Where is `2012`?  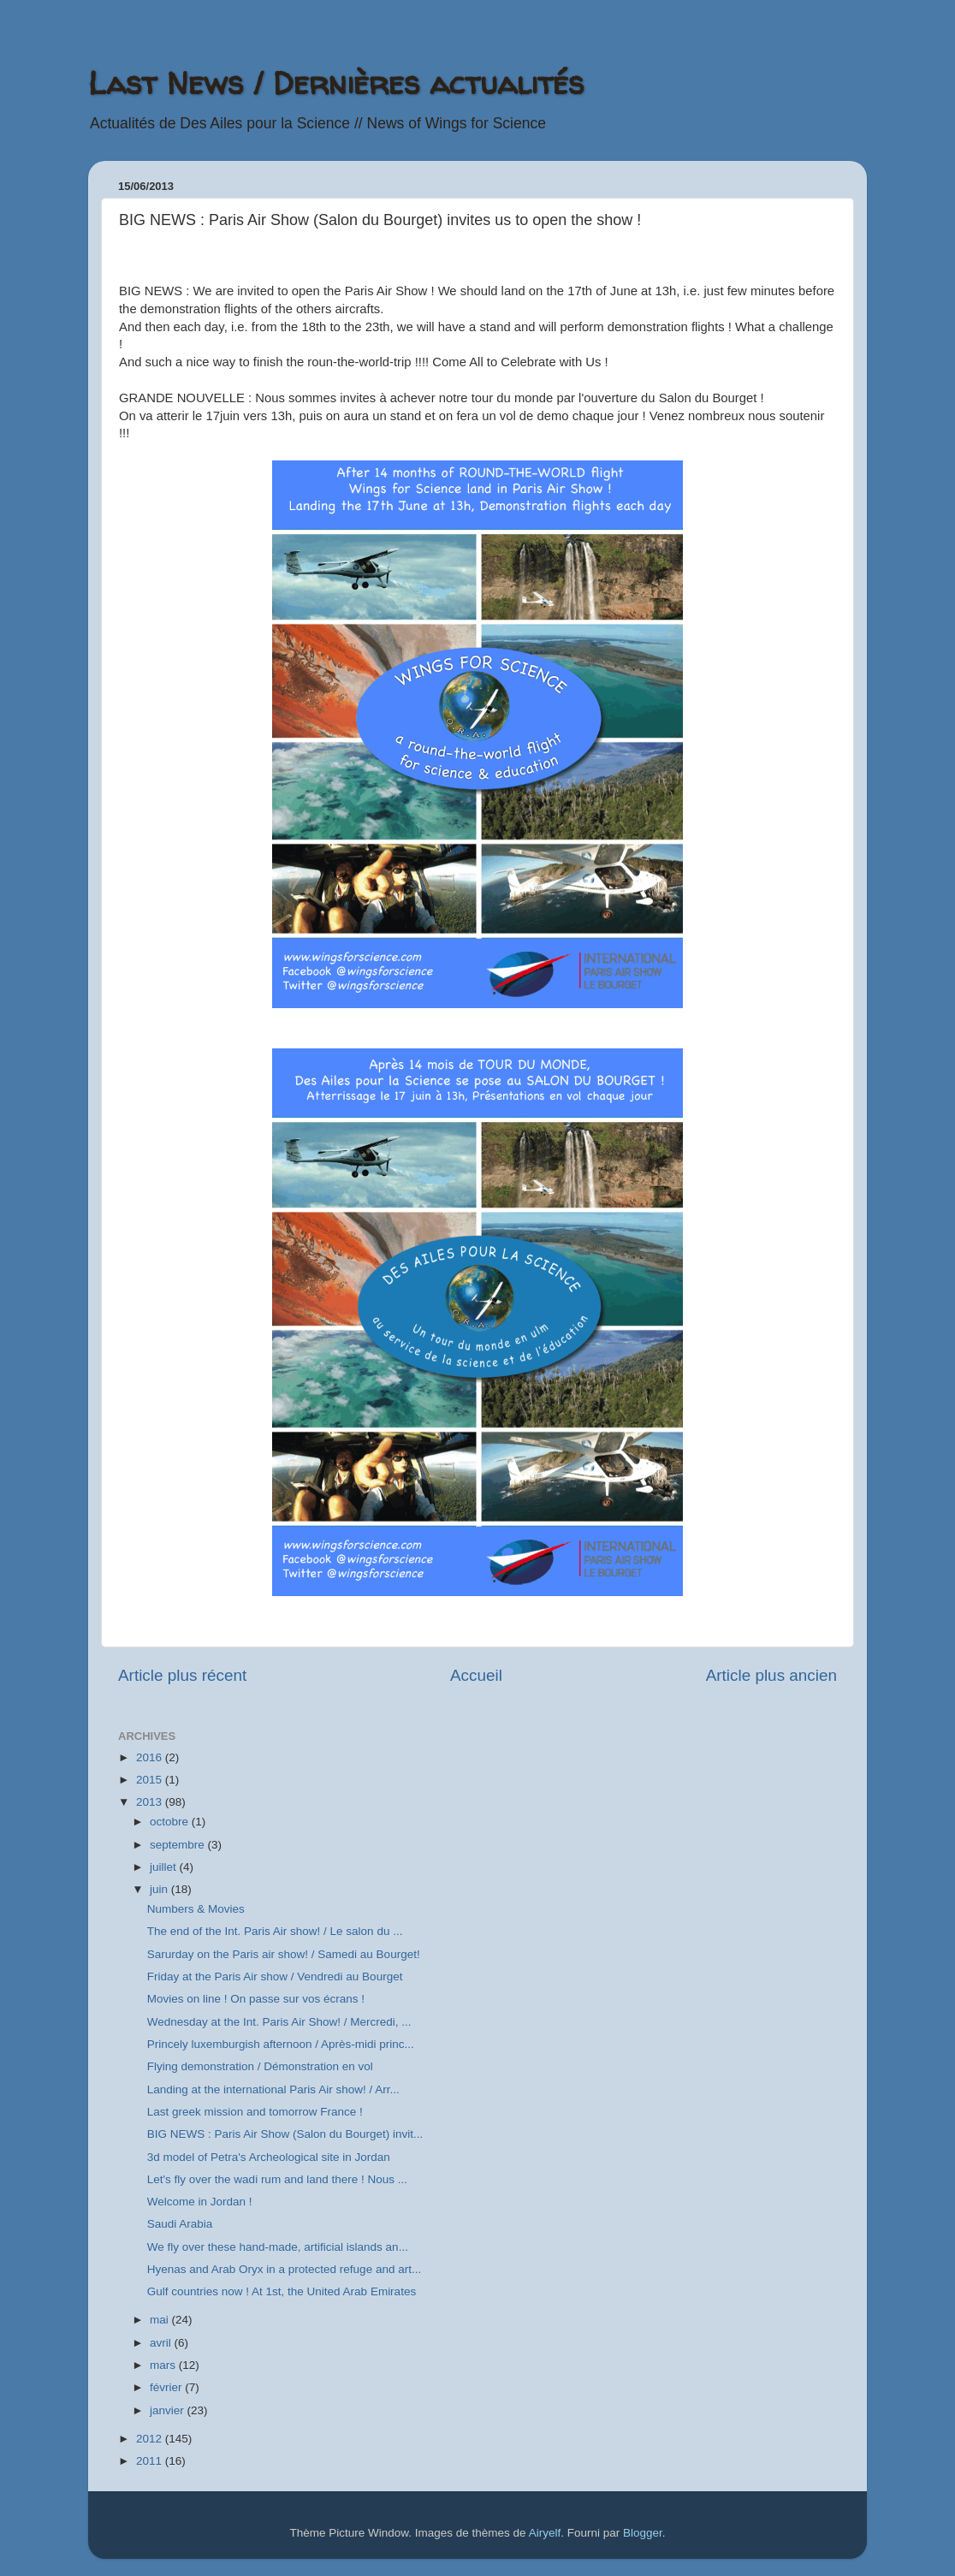 2012 is located at coordinates (150, 2438).